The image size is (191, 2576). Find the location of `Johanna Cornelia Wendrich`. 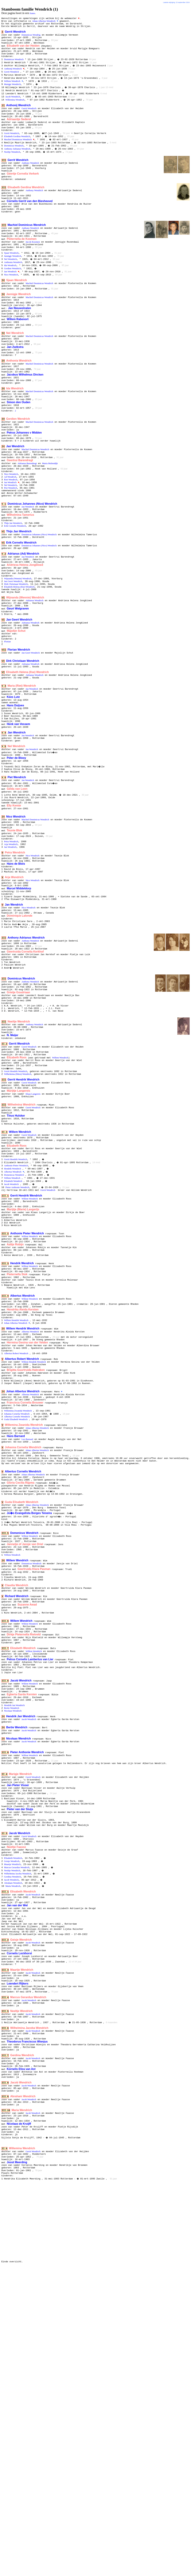

Johanna Cornelia Wendrich is located at coordinates (16, 1591).